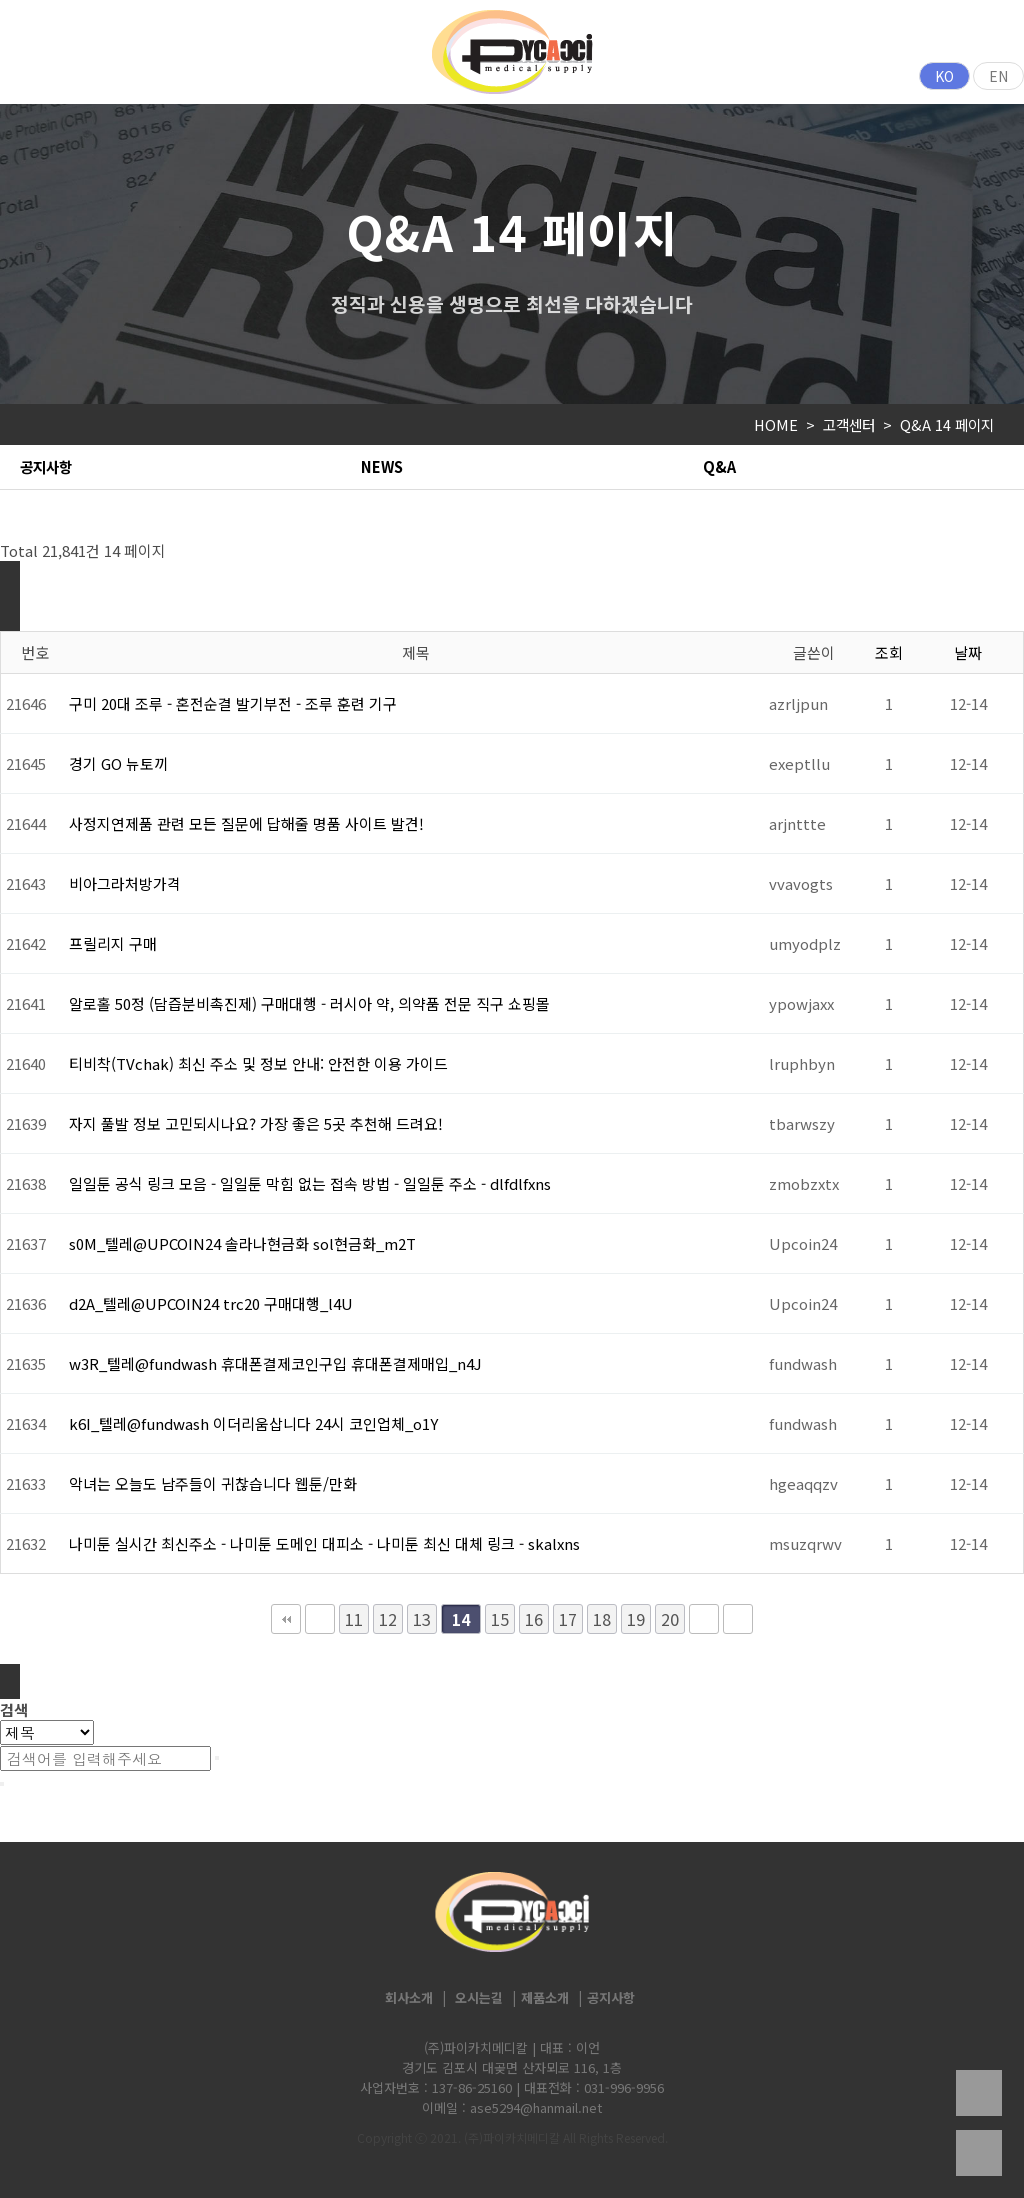 This screenshot has width=1024, height=2198. What do you see at coordinates (0, 0) in the screenshot?
I see `본문 바로가기` at bounding box center [0, 0].